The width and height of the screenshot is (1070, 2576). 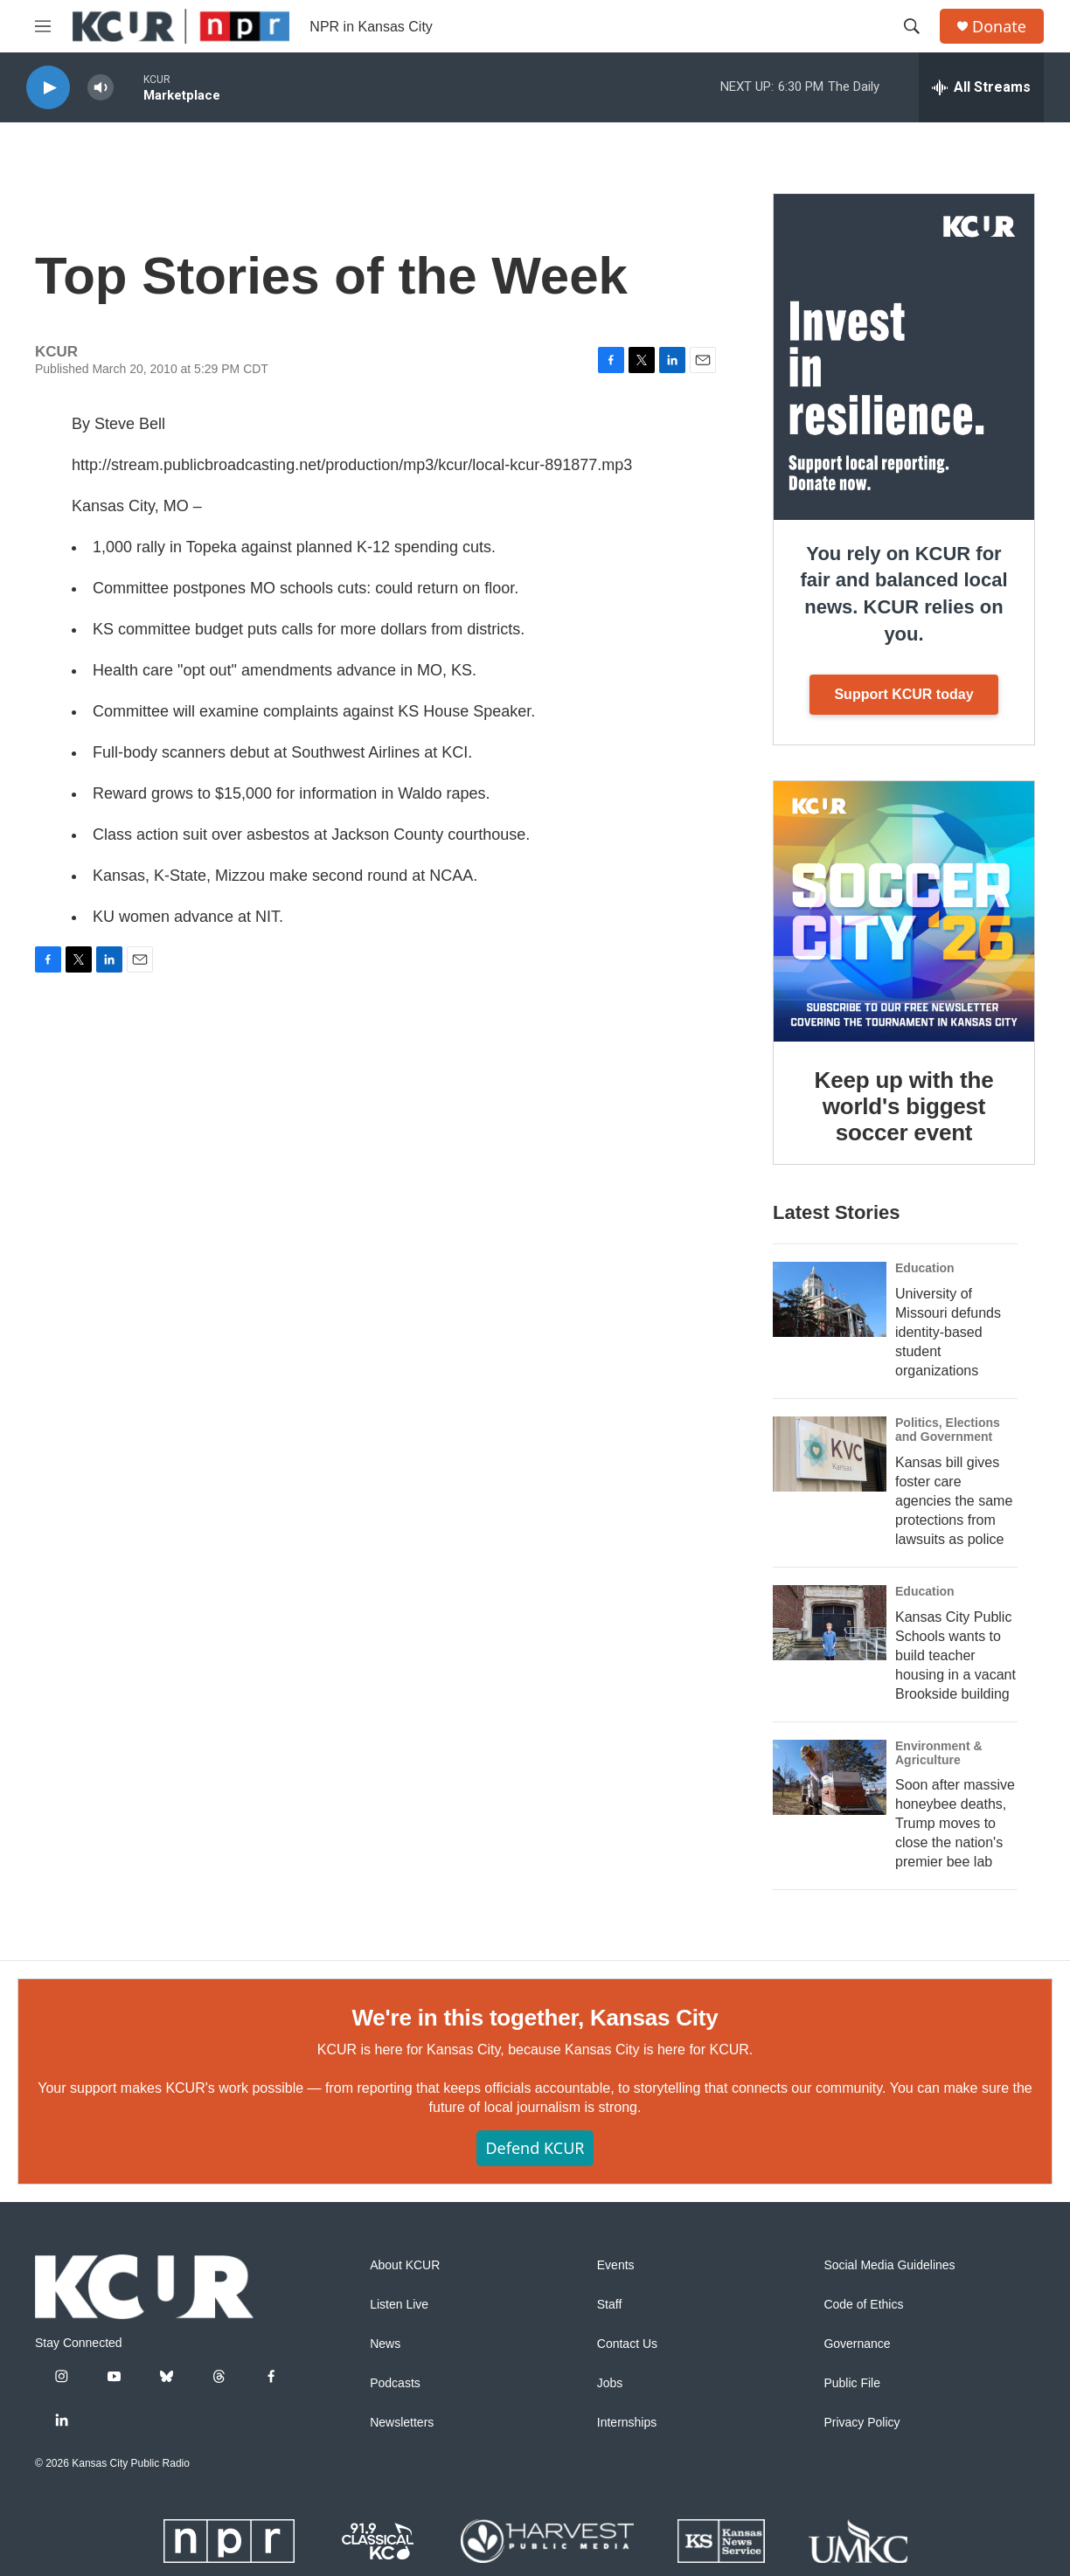 I want to click on Kansas bill gives foster care agencies the same protections from lawsuits as police, so click(x=953, y=1501).